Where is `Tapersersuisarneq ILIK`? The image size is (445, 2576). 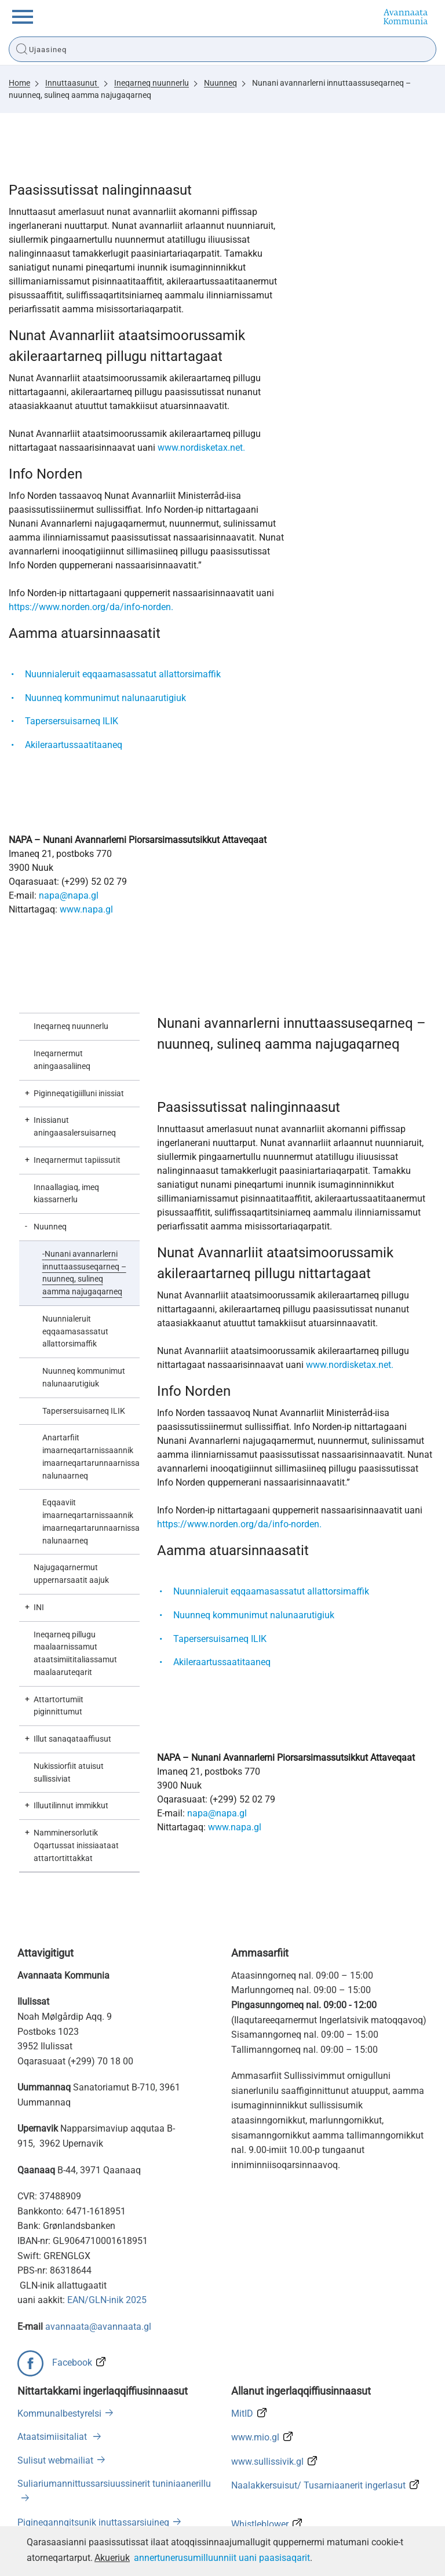
Tapersersuisarneq ILIK is located at coordinates (71, 721).